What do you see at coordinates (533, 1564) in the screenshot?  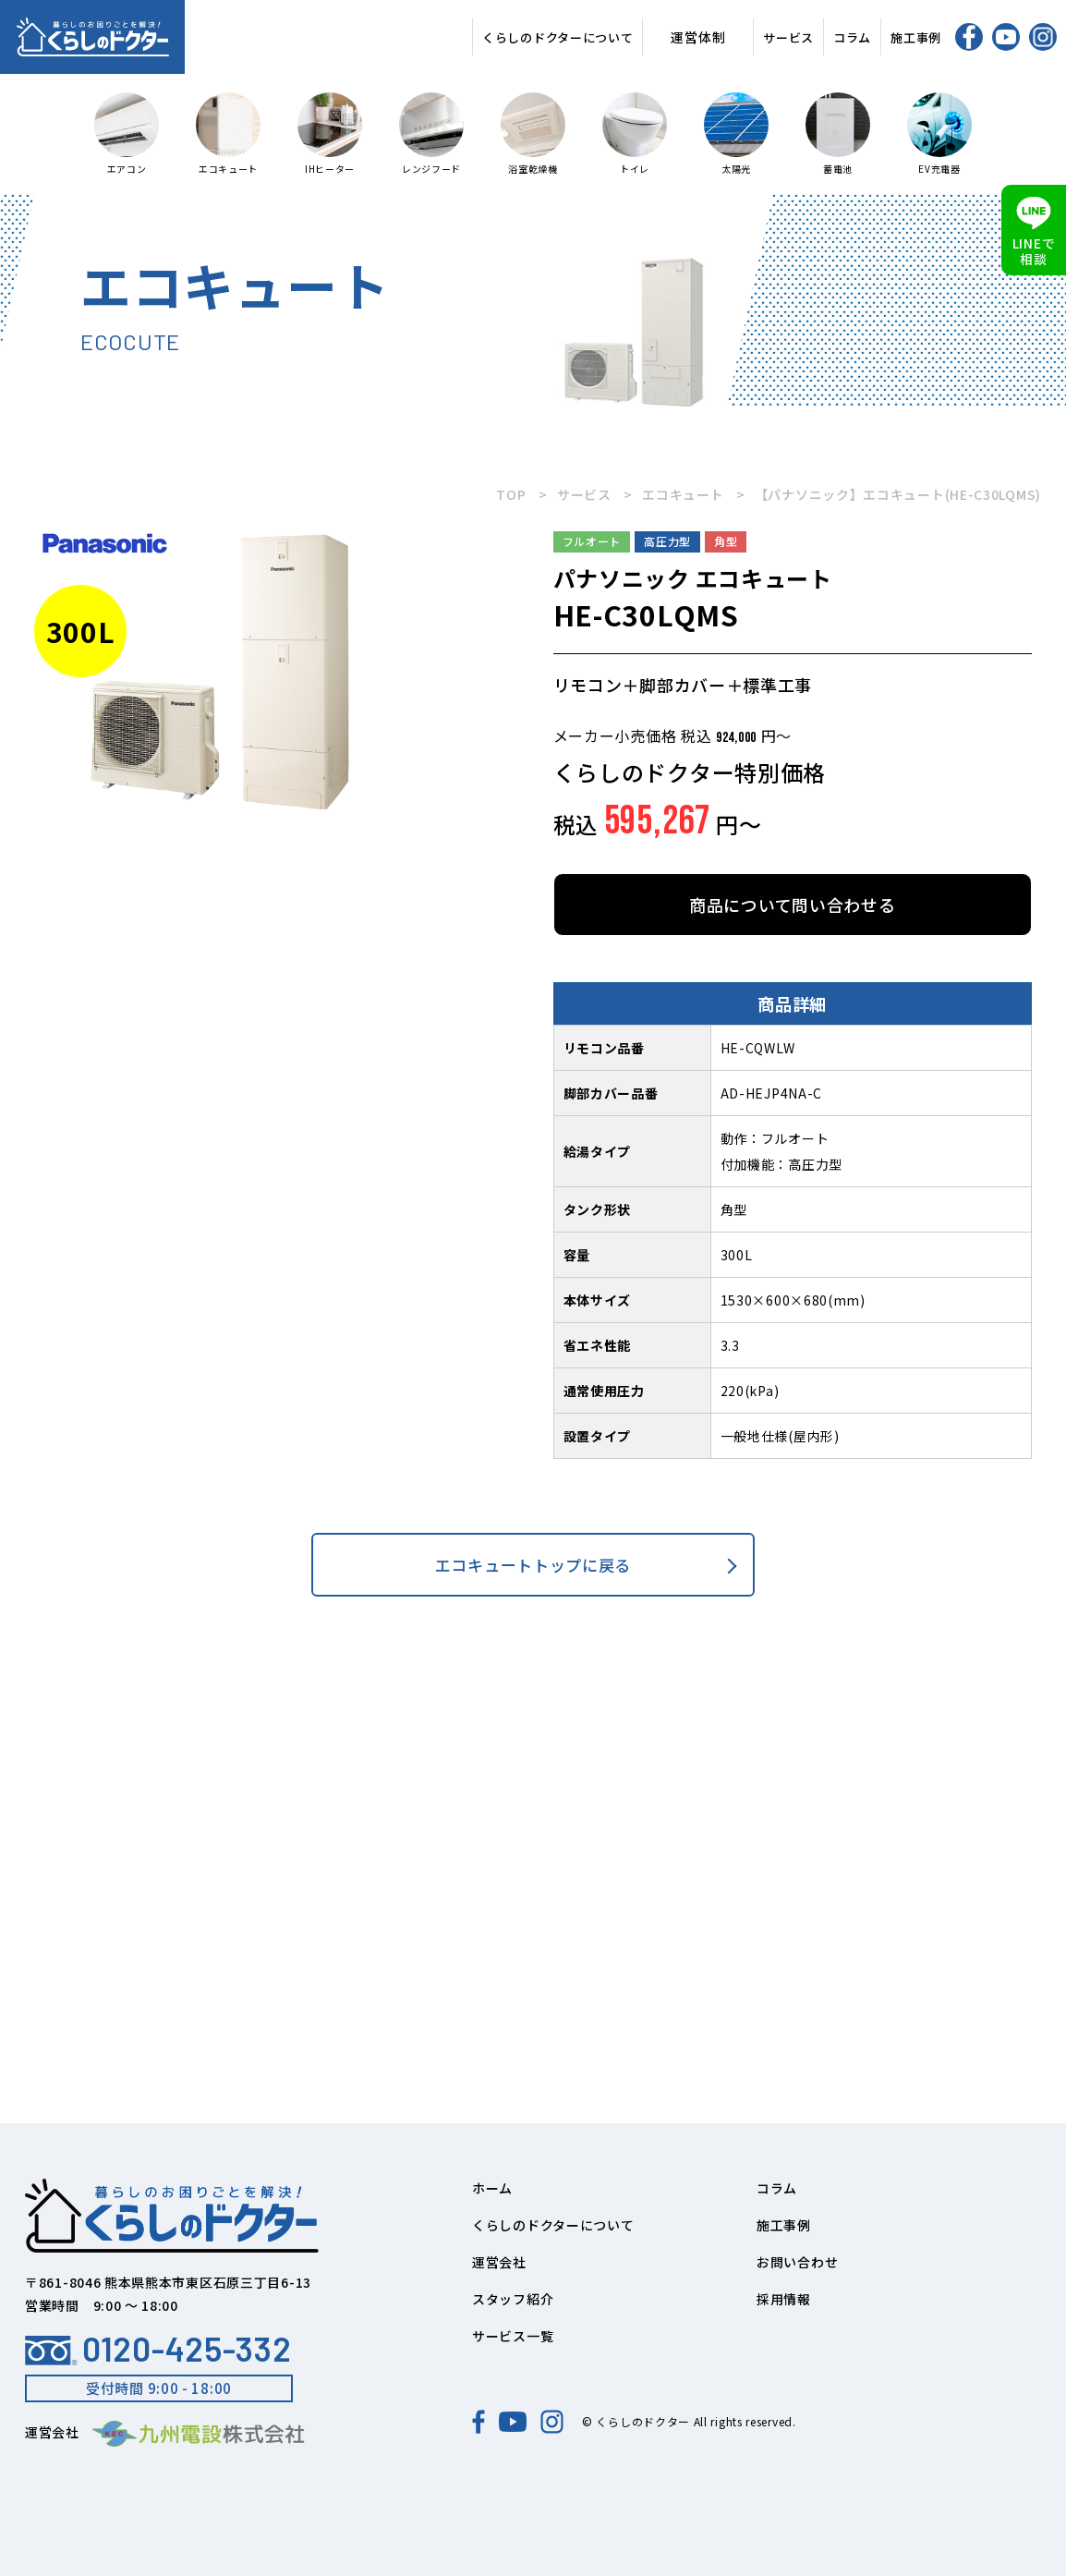 I see `エコキュートトップに戻る` at bounding box center [533, 1564].